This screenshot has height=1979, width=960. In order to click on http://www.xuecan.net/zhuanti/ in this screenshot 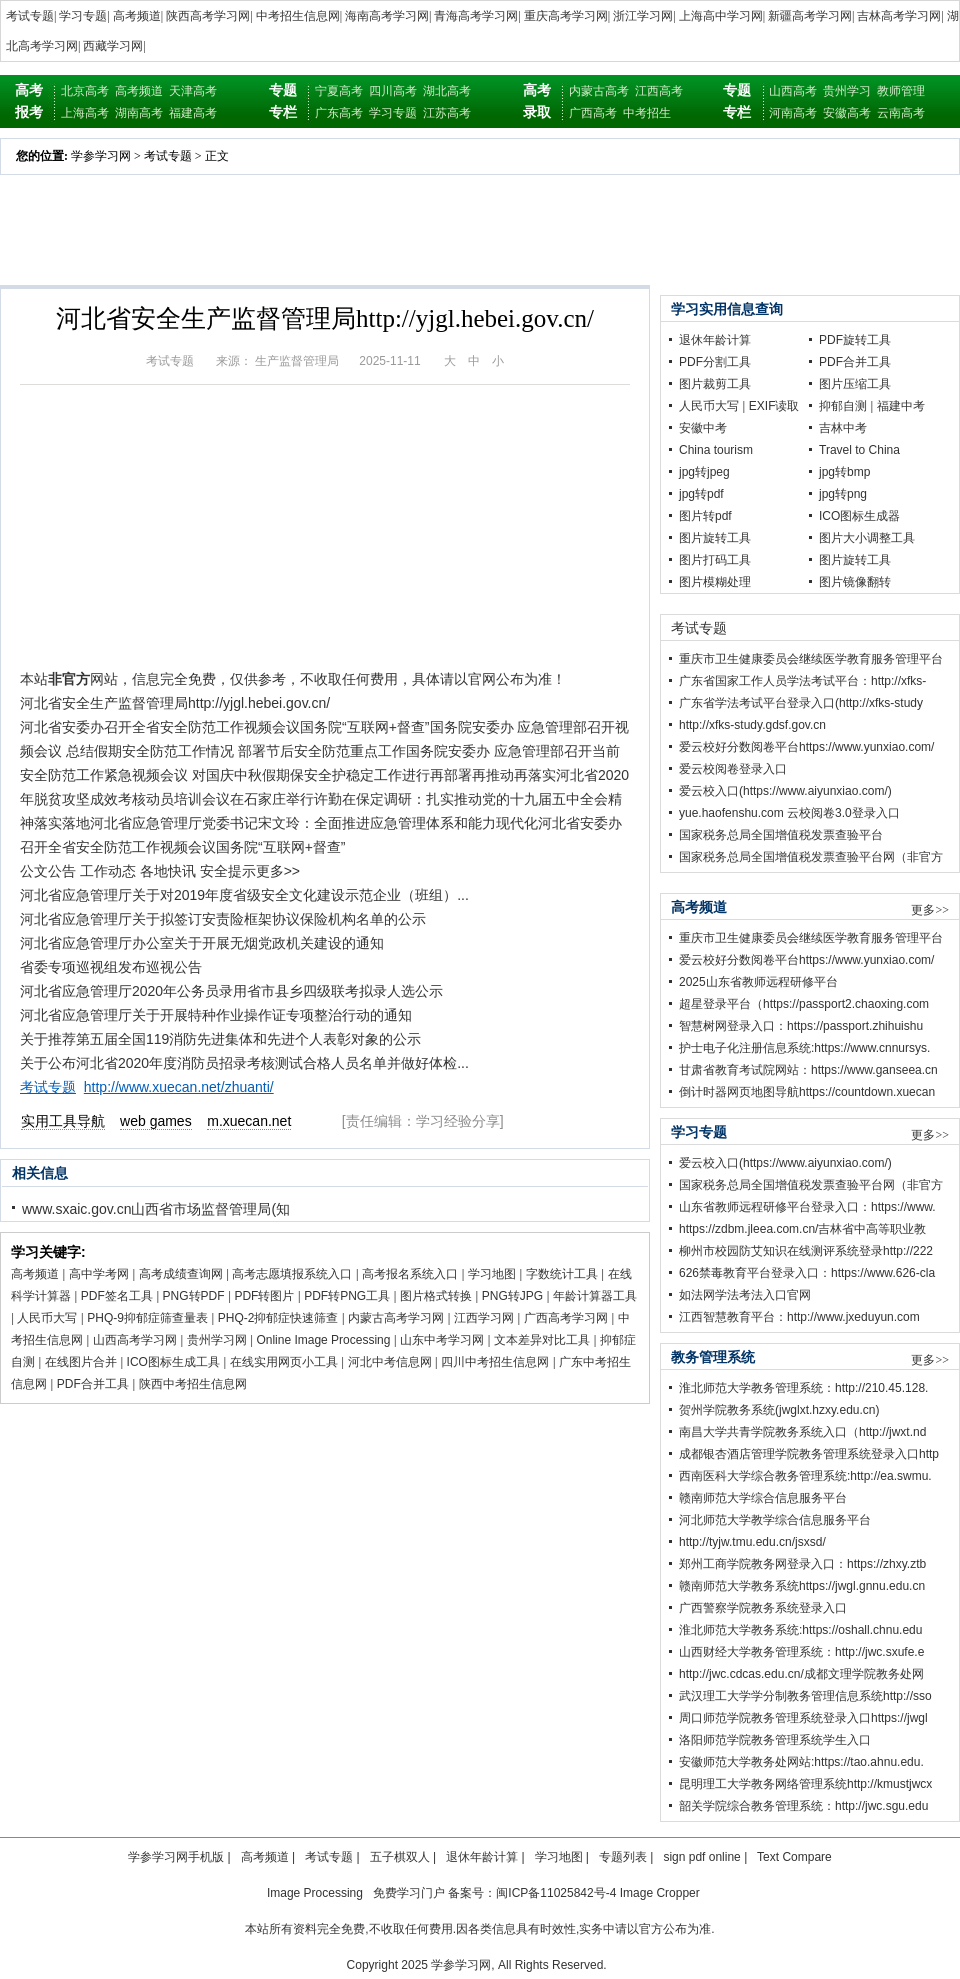, I will do `click(179, 1087)`.